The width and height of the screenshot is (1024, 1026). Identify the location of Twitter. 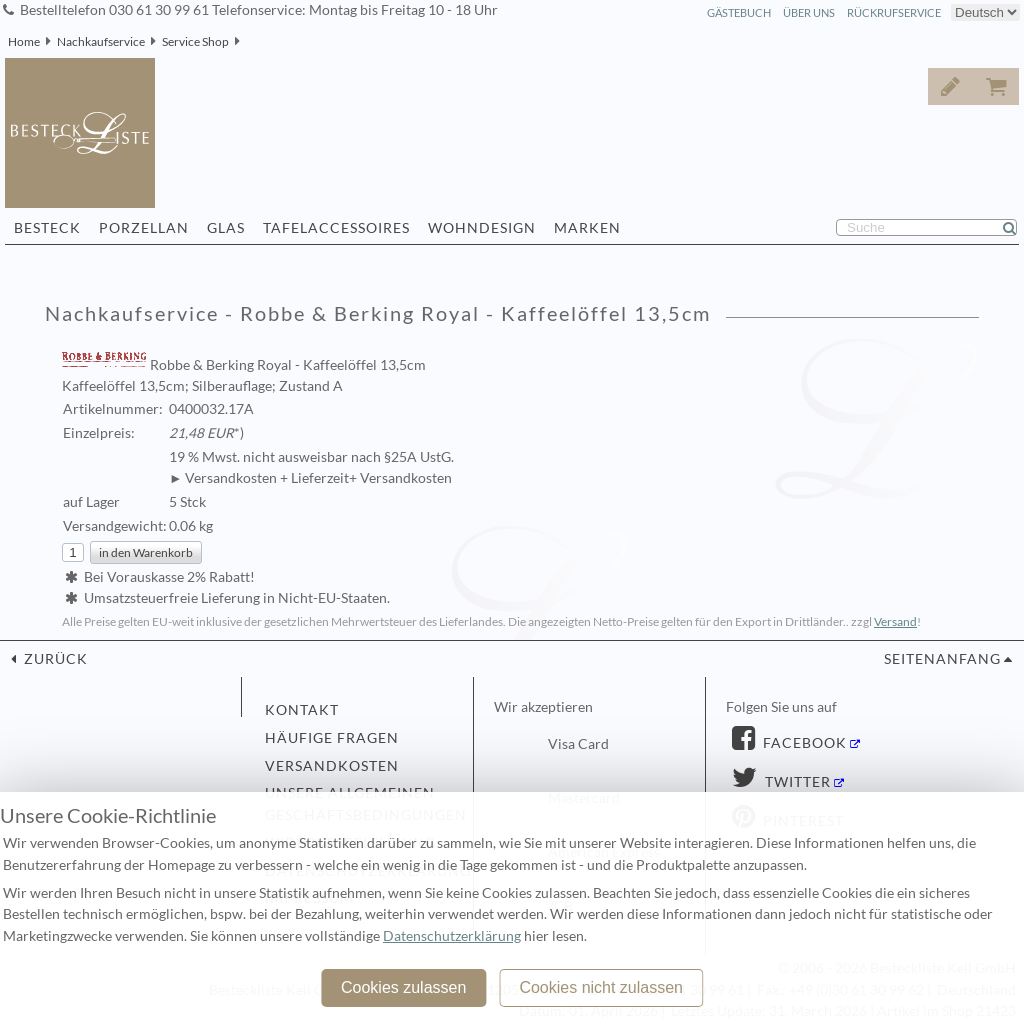
(796, 782).